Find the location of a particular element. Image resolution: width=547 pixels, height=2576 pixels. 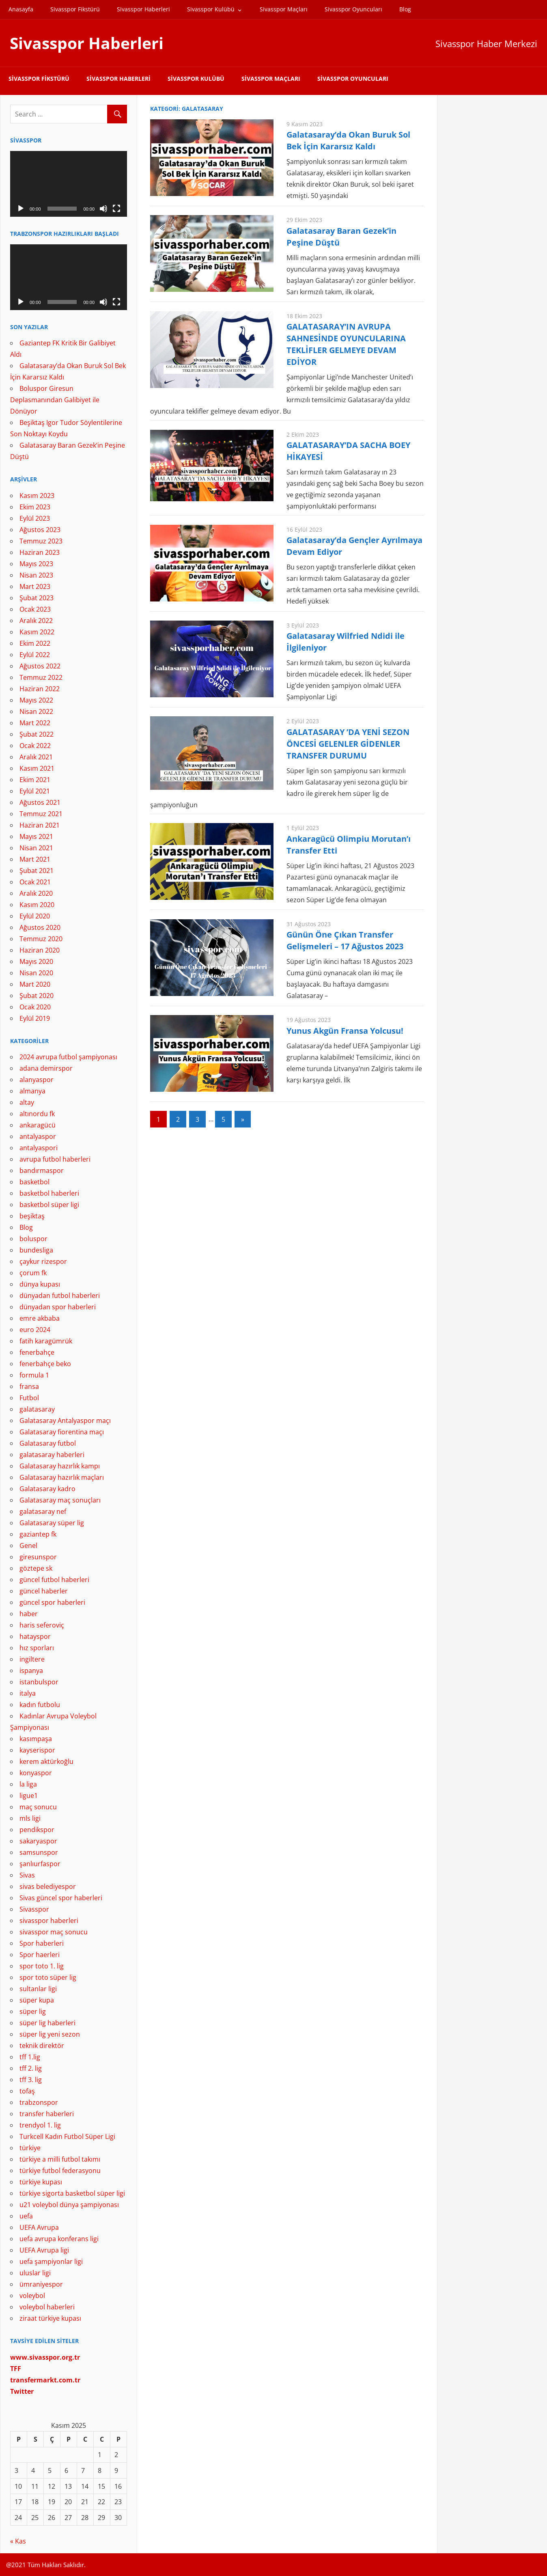

euro 2024 is located at coordinates (34, 1329).